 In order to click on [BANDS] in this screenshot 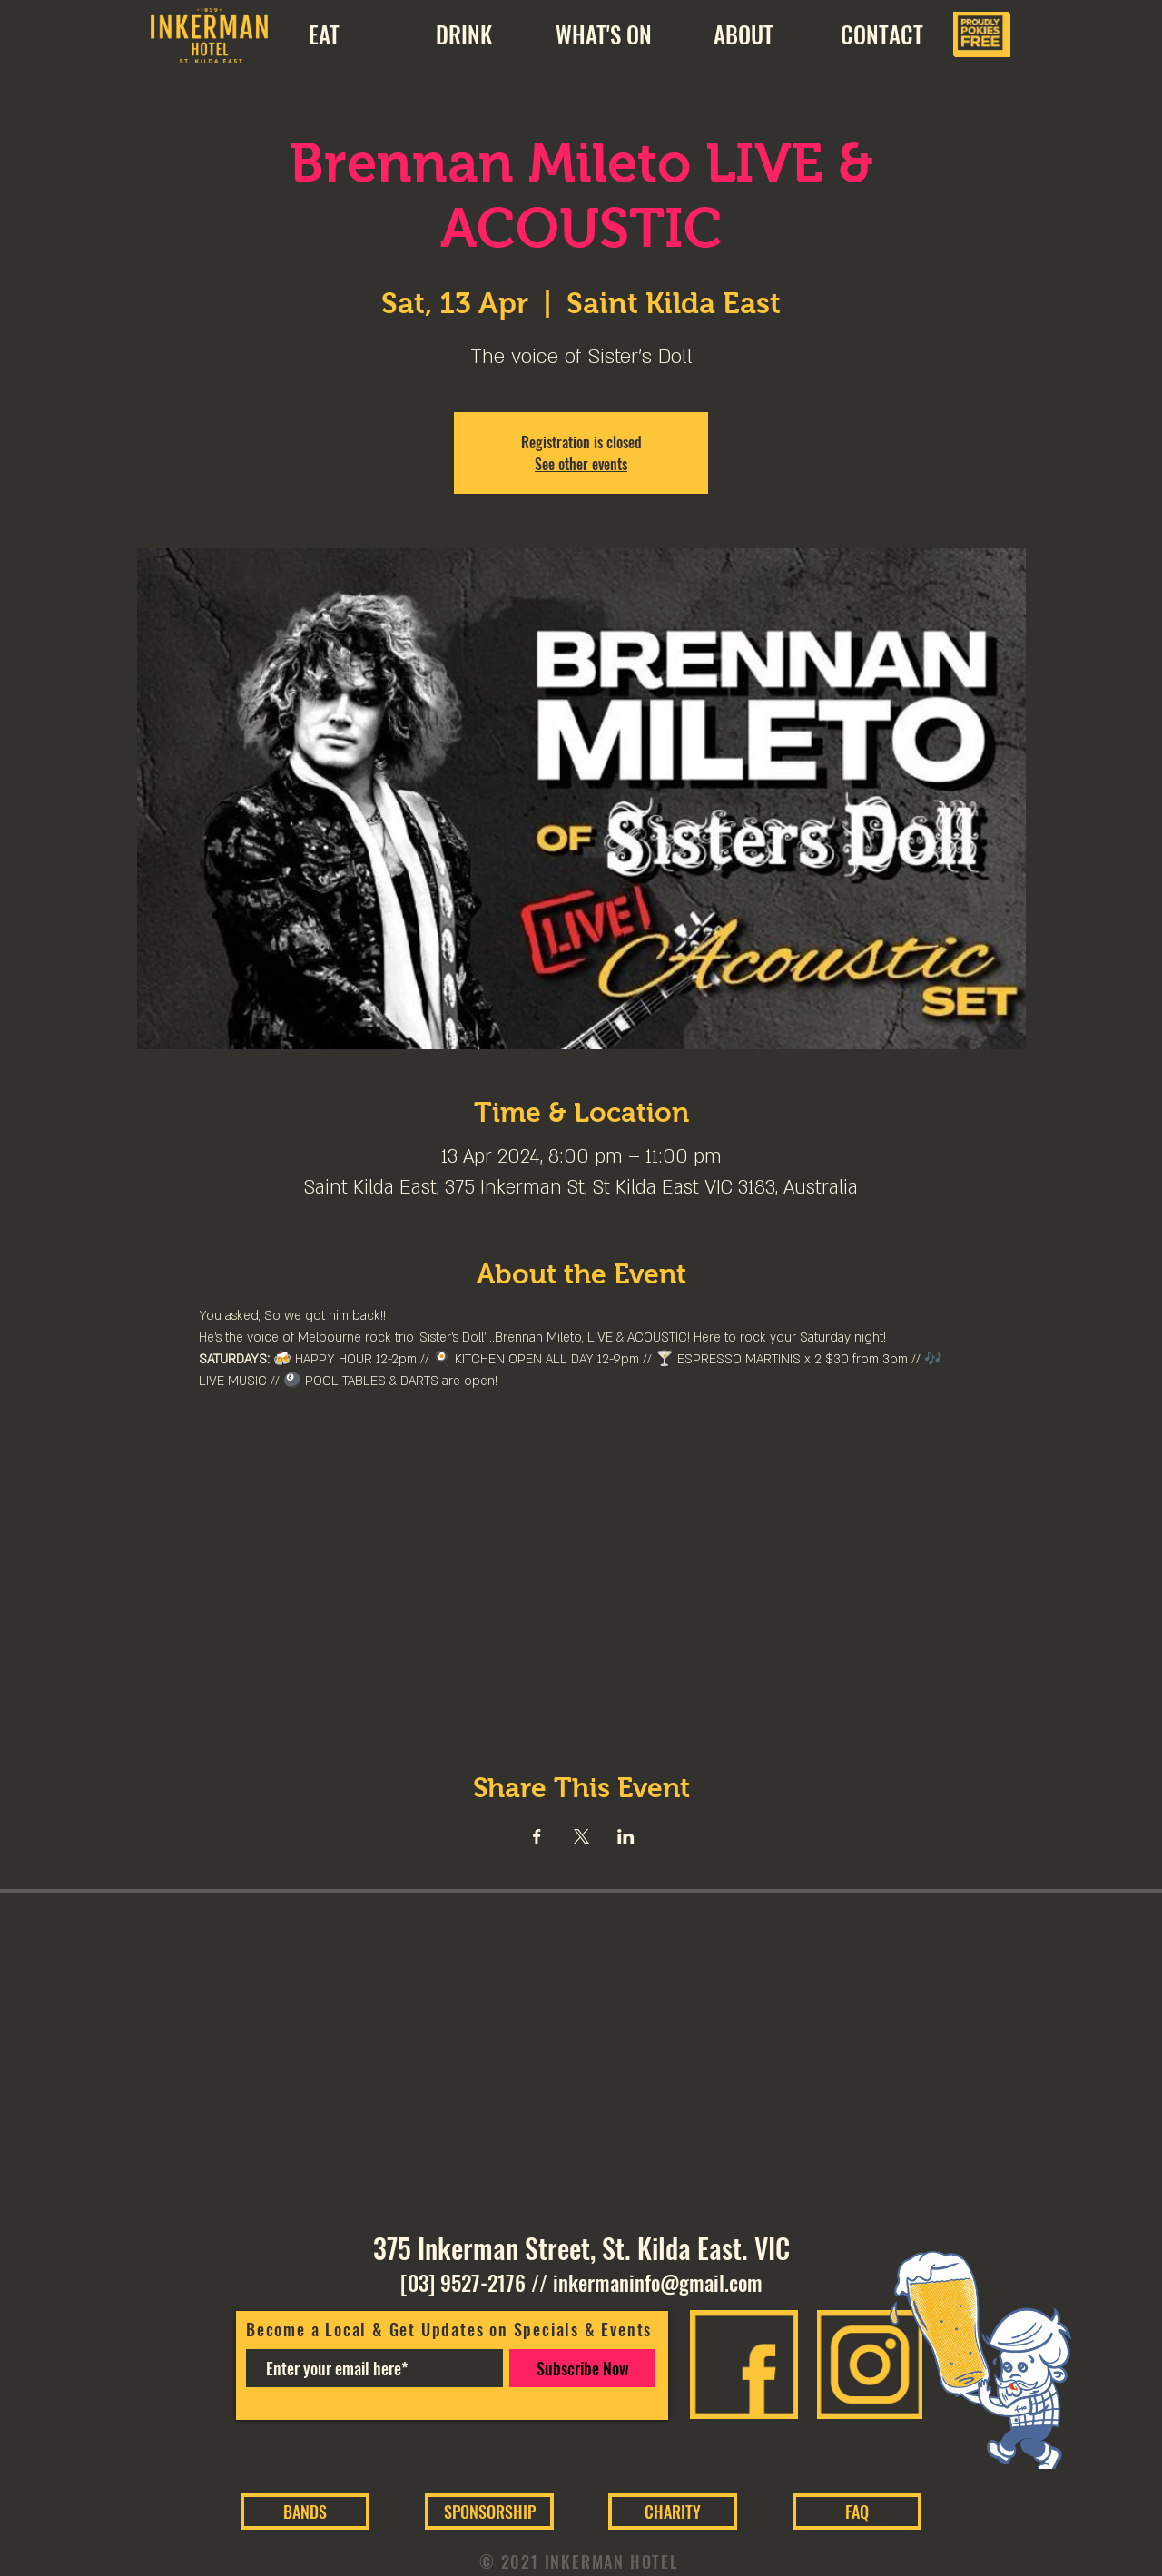, I will do `click(305, 2511)`.